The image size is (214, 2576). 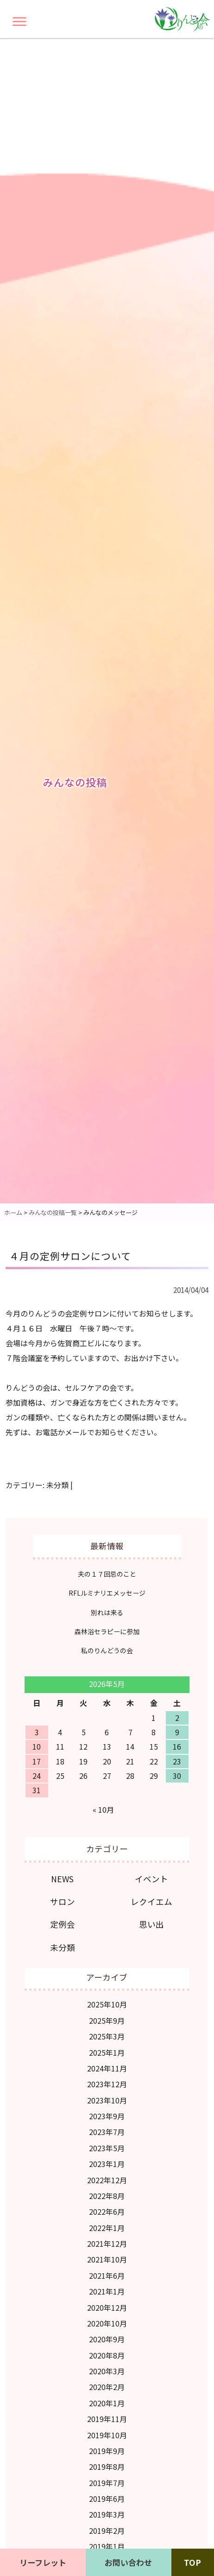 What do you see at coordinates (107, 2052) in the screenshot?
I see `2025年1月` at bounding box center [107, 2052].